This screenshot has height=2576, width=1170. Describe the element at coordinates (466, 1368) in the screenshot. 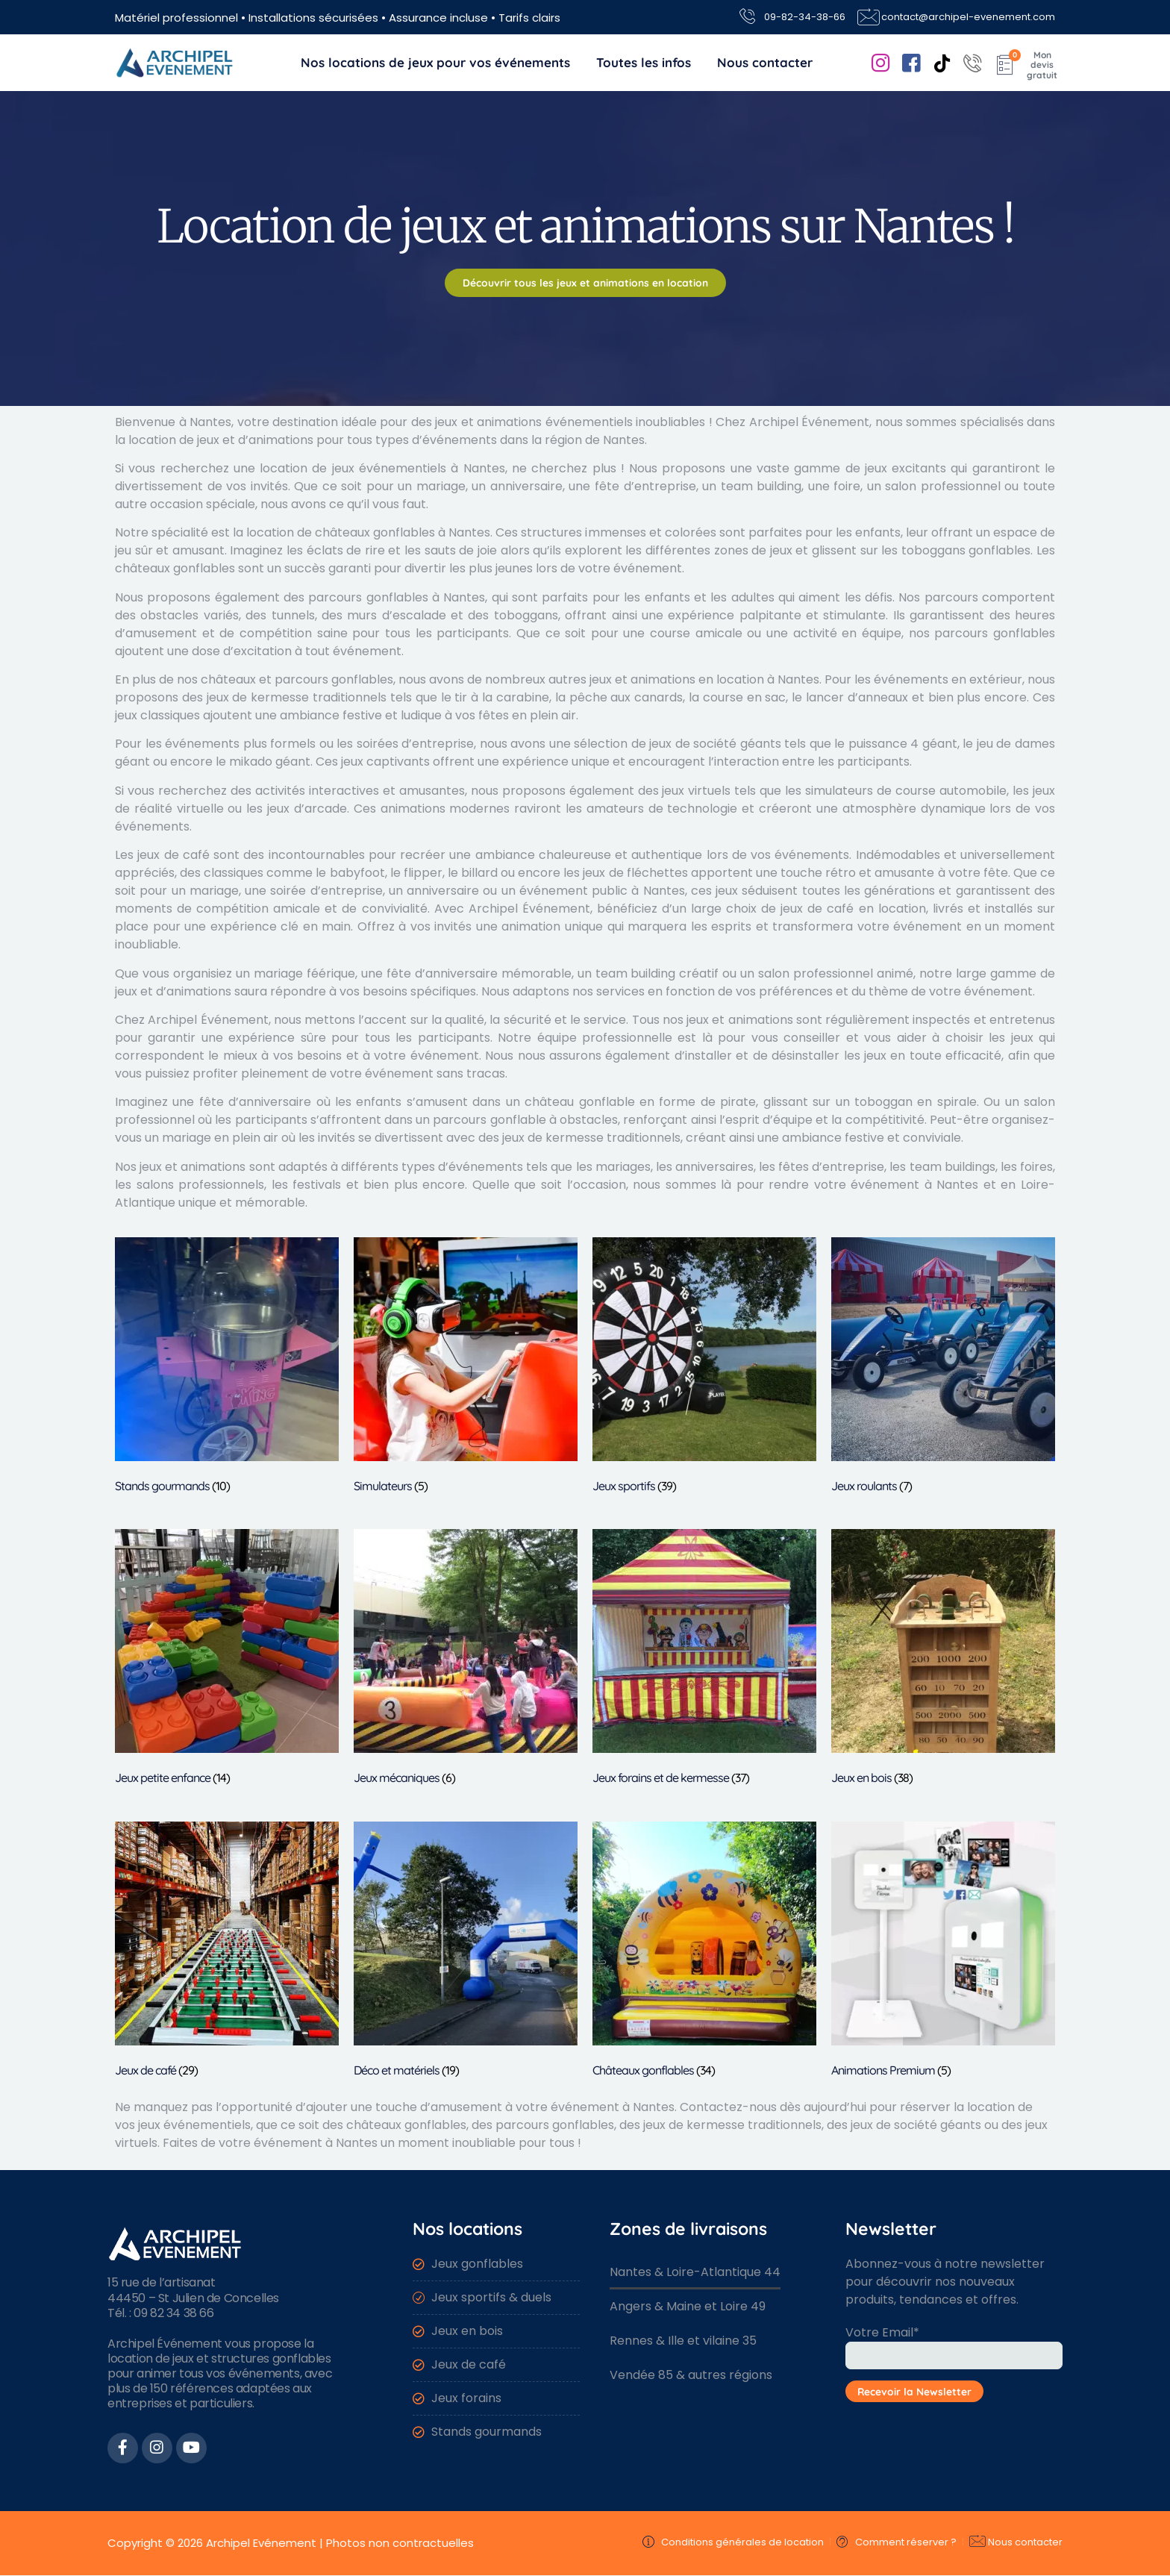

I see `[Accéder à la catégorie de produits Simulateurs]` at that location.